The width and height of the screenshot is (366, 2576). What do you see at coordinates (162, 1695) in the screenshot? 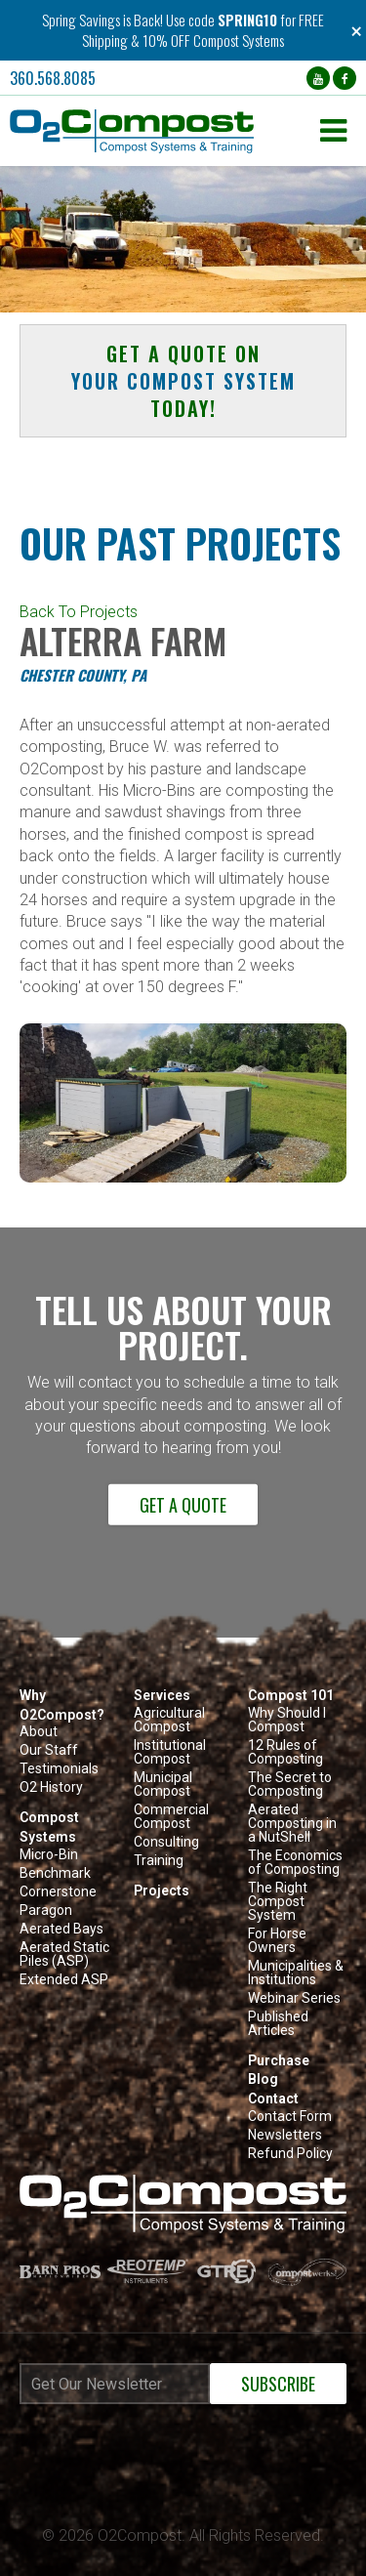
I see `Services` at bounding box center [162, 1695].